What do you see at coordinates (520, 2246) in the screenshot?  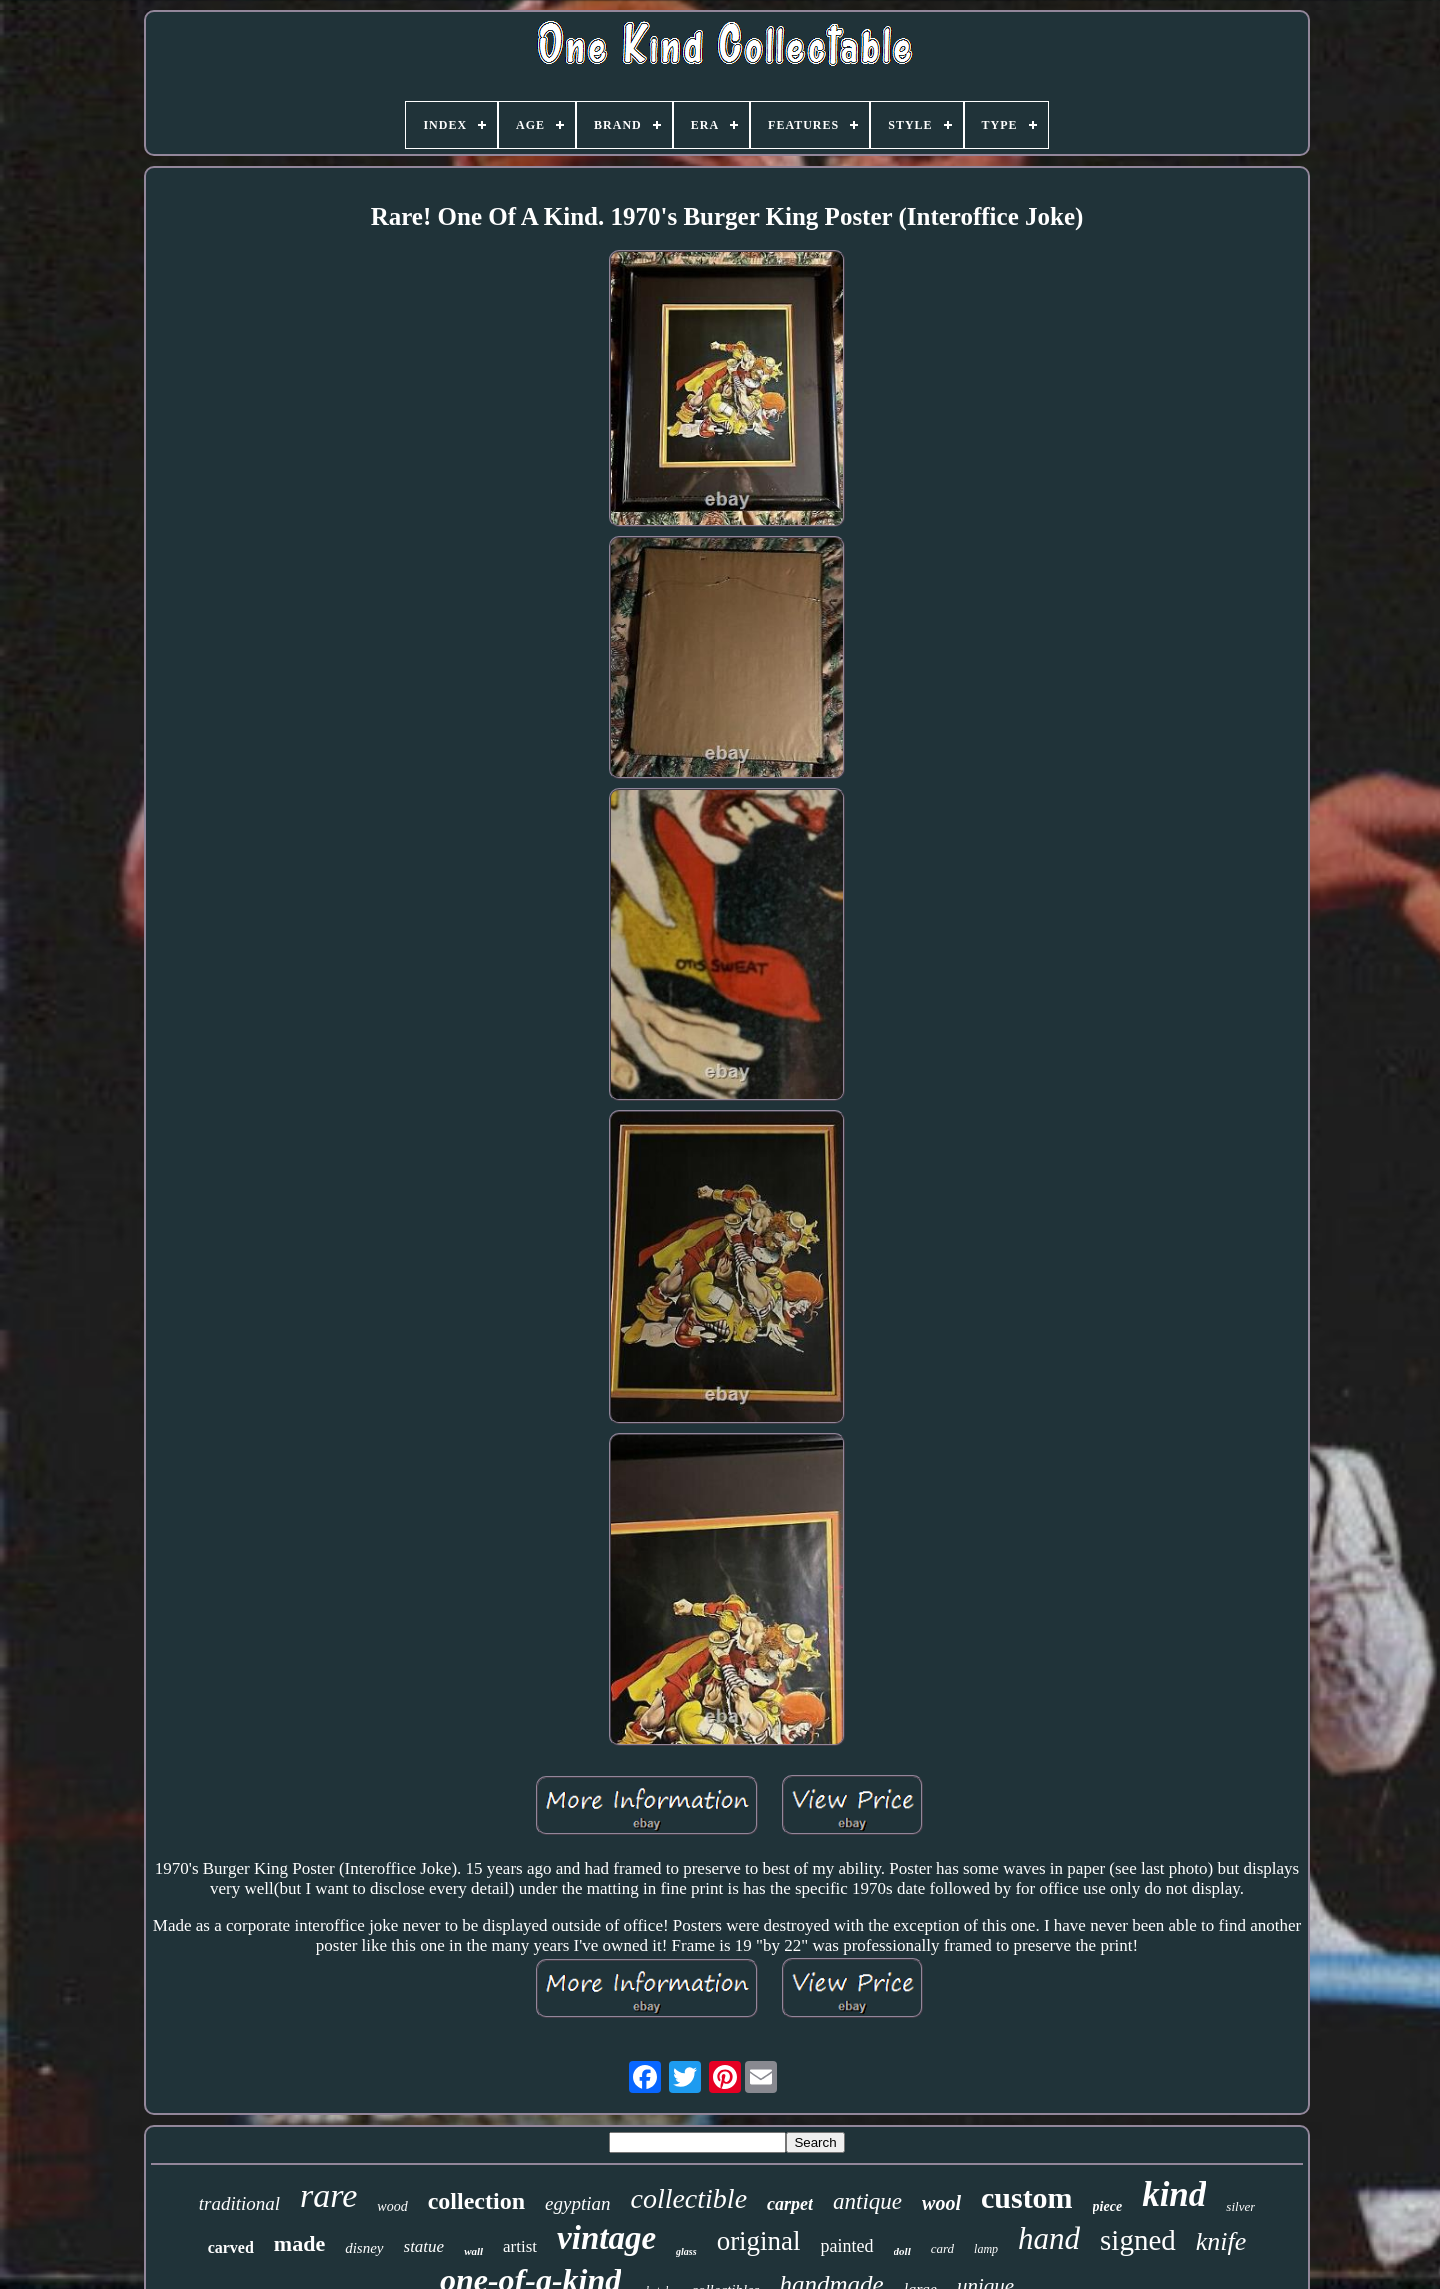 I see `artist` at bounding box center [520, 2246].